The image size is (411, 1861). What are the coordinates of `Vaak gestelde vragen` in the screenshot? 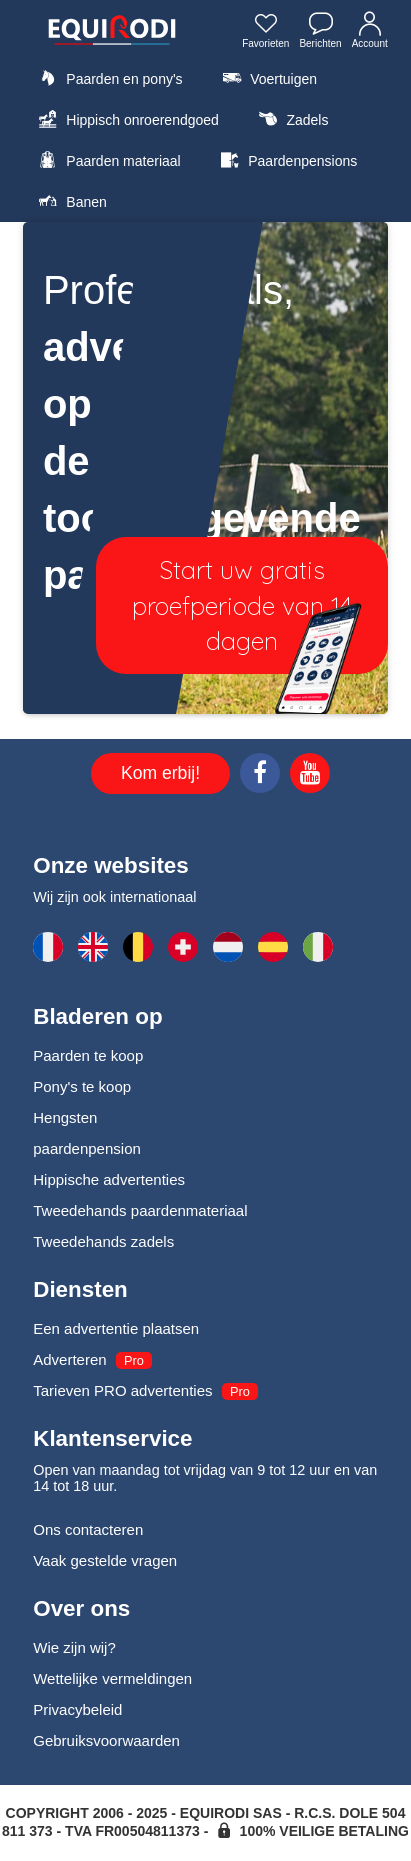 It's located at (105, 1560).